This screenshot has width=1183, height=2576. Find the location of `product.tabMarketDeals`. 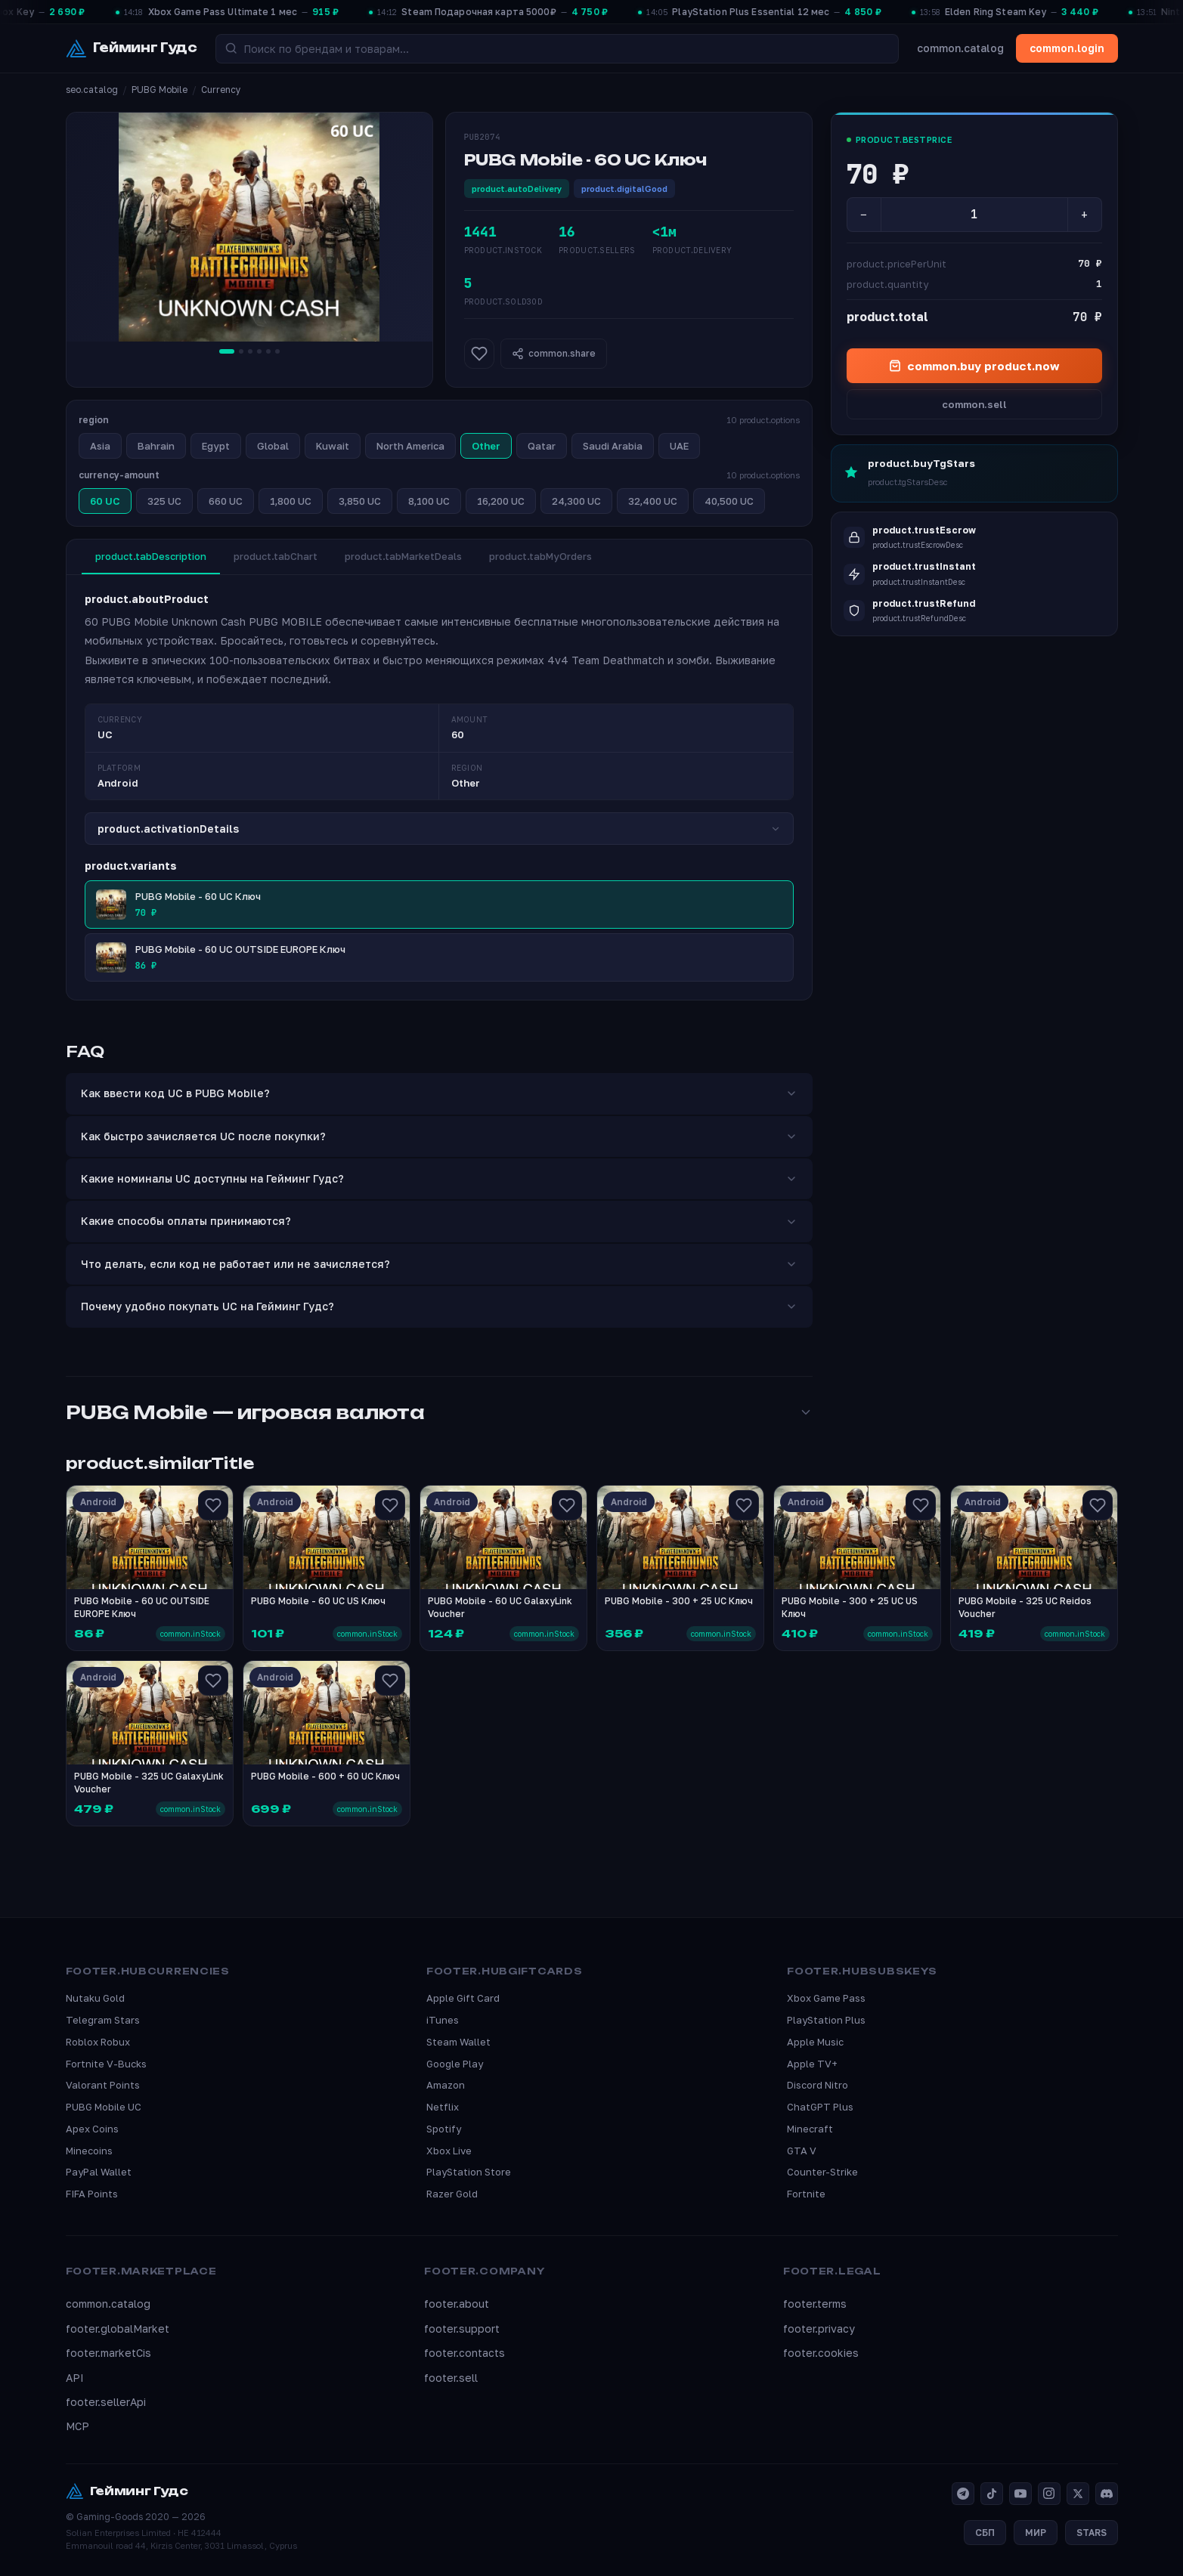

product.tabMarketDeals is located at coordinates (403, 556).